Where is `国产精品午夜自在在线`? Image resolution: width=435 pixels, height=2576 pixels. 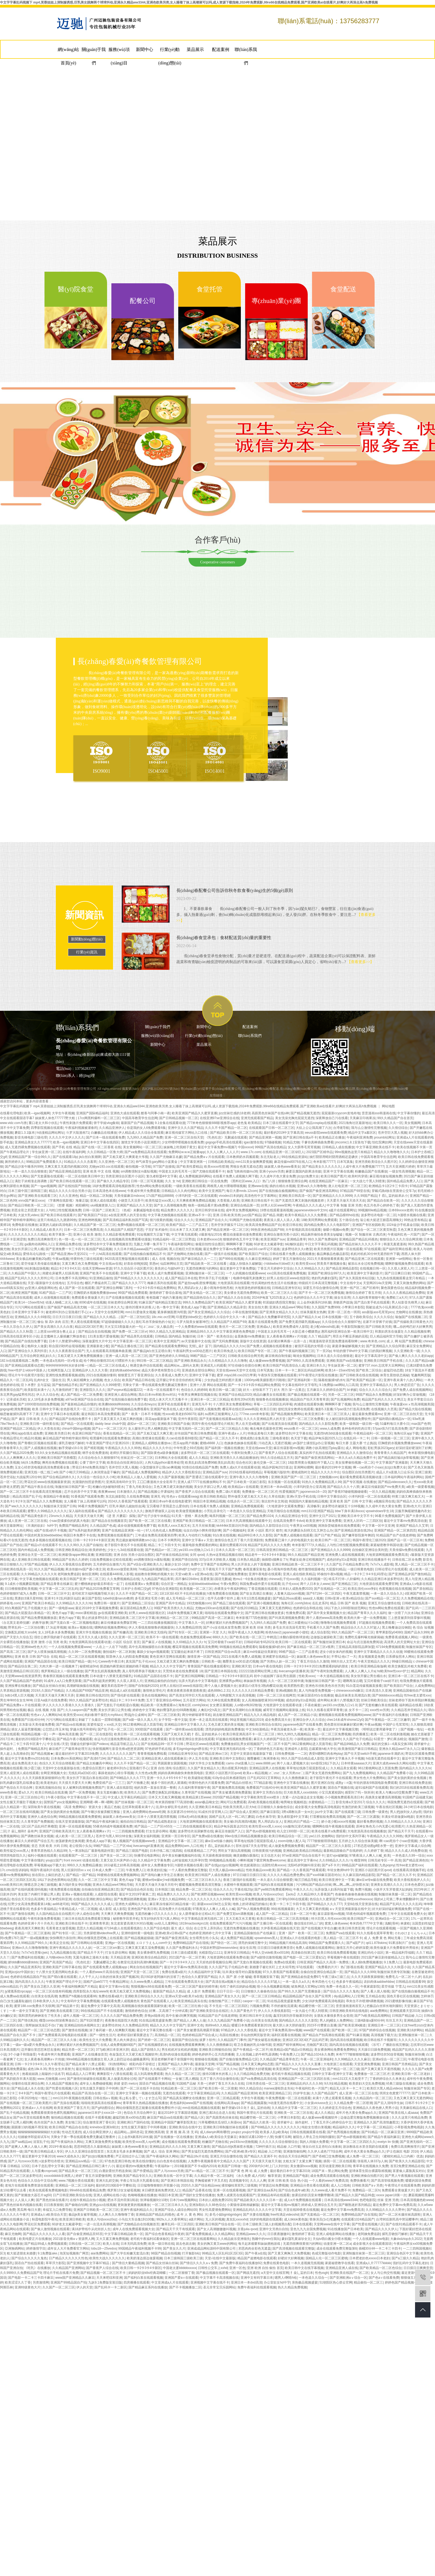 国产精品午夜自在在线 is located at coordinates (37, 1487).